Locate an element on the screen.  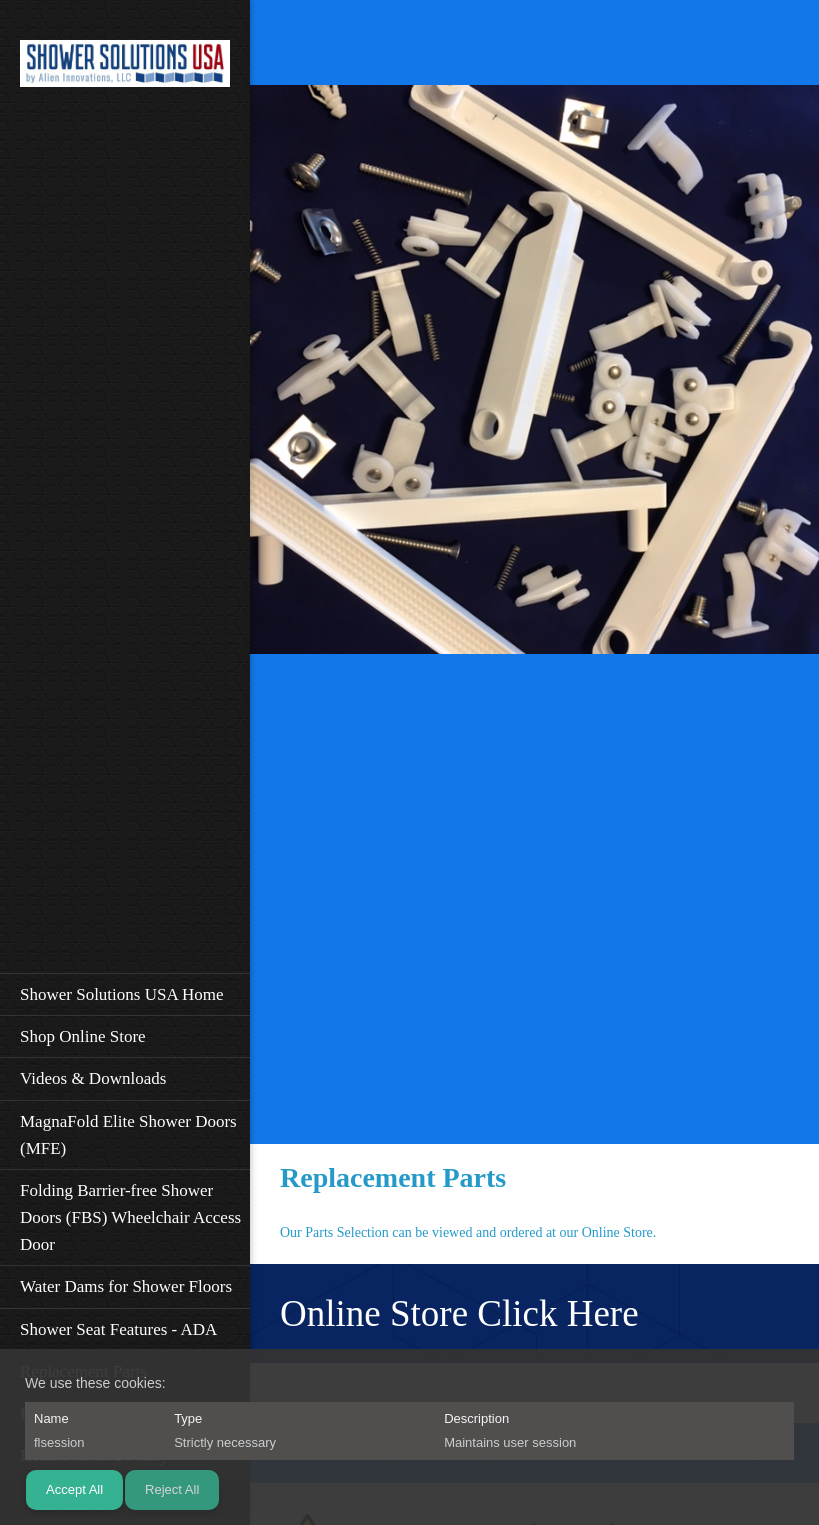
[Shower Solutions USA] is located at coordinates (125, 69).